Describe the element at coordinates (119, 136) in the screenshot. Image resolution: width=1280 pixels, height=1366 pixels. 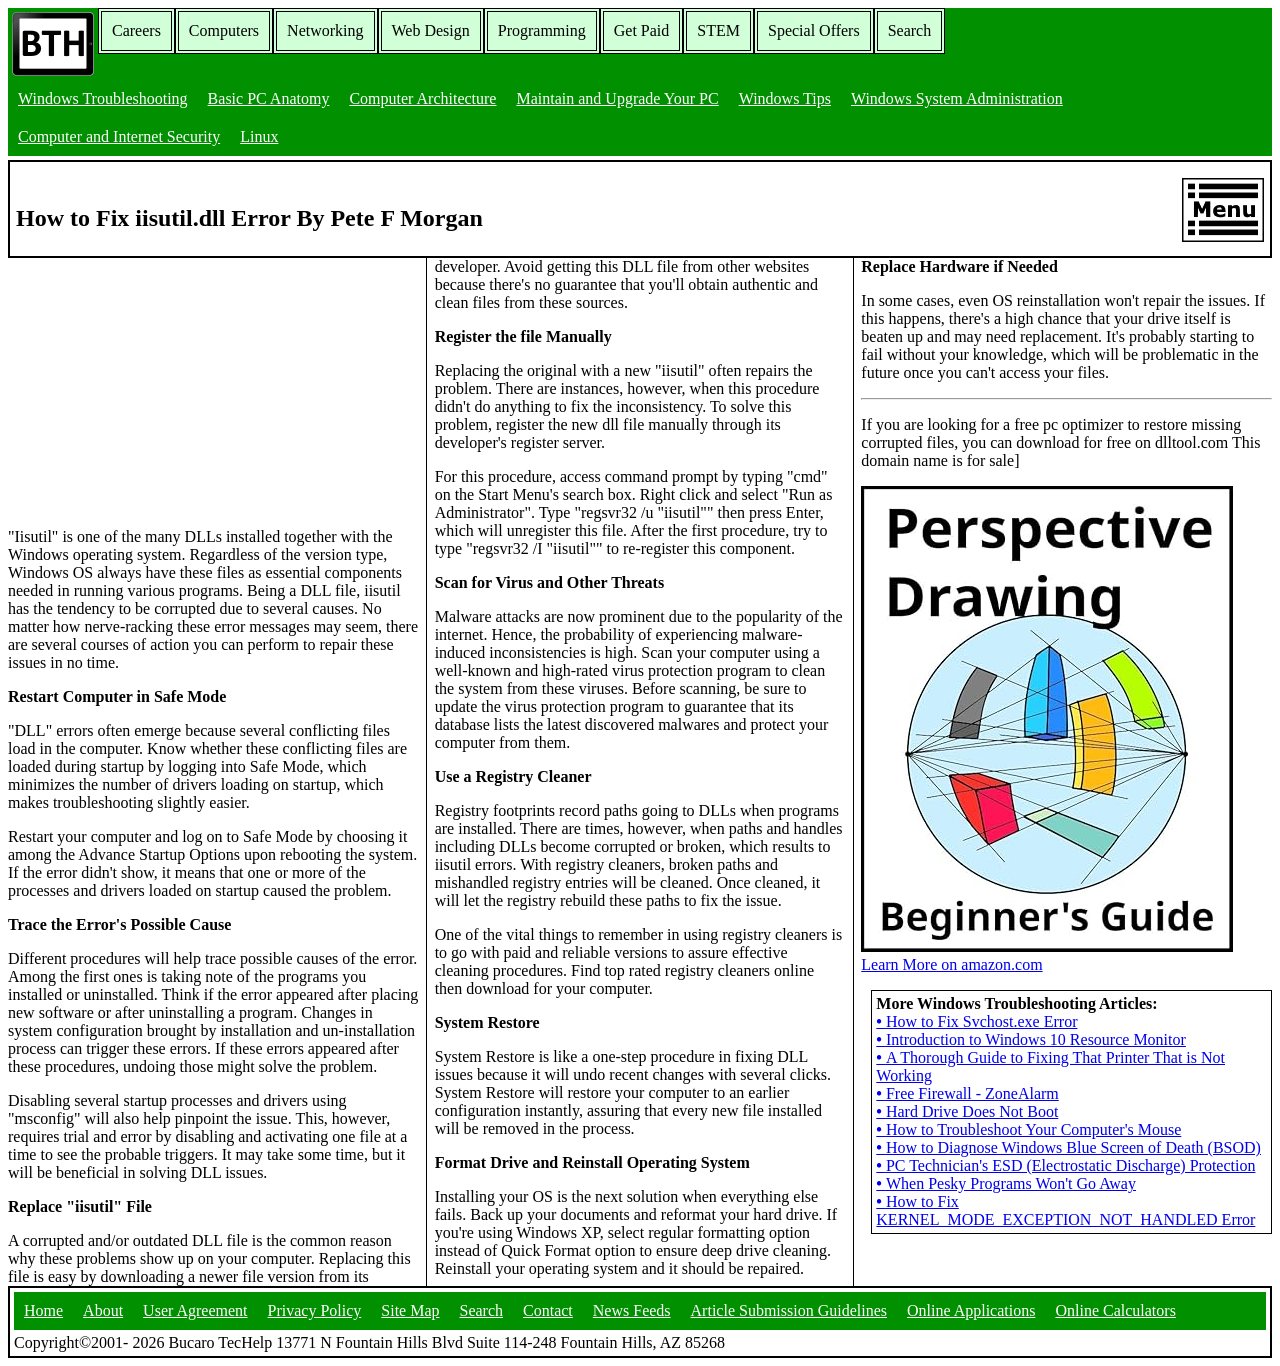
I see `Computer and Internet Security` at that location.